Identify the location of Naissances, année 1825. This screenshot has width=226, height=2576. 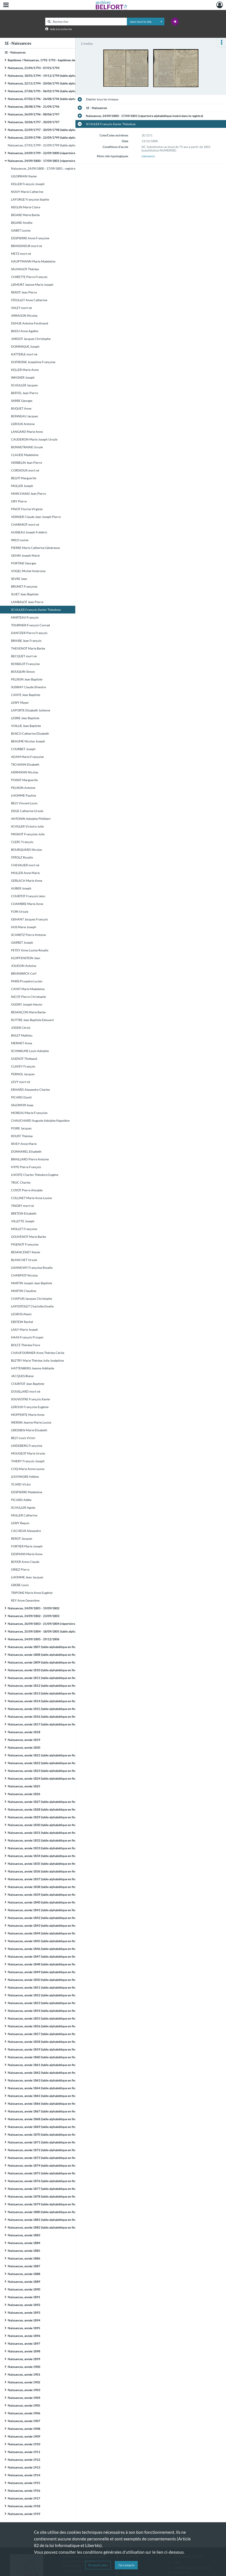
(24, 1786).